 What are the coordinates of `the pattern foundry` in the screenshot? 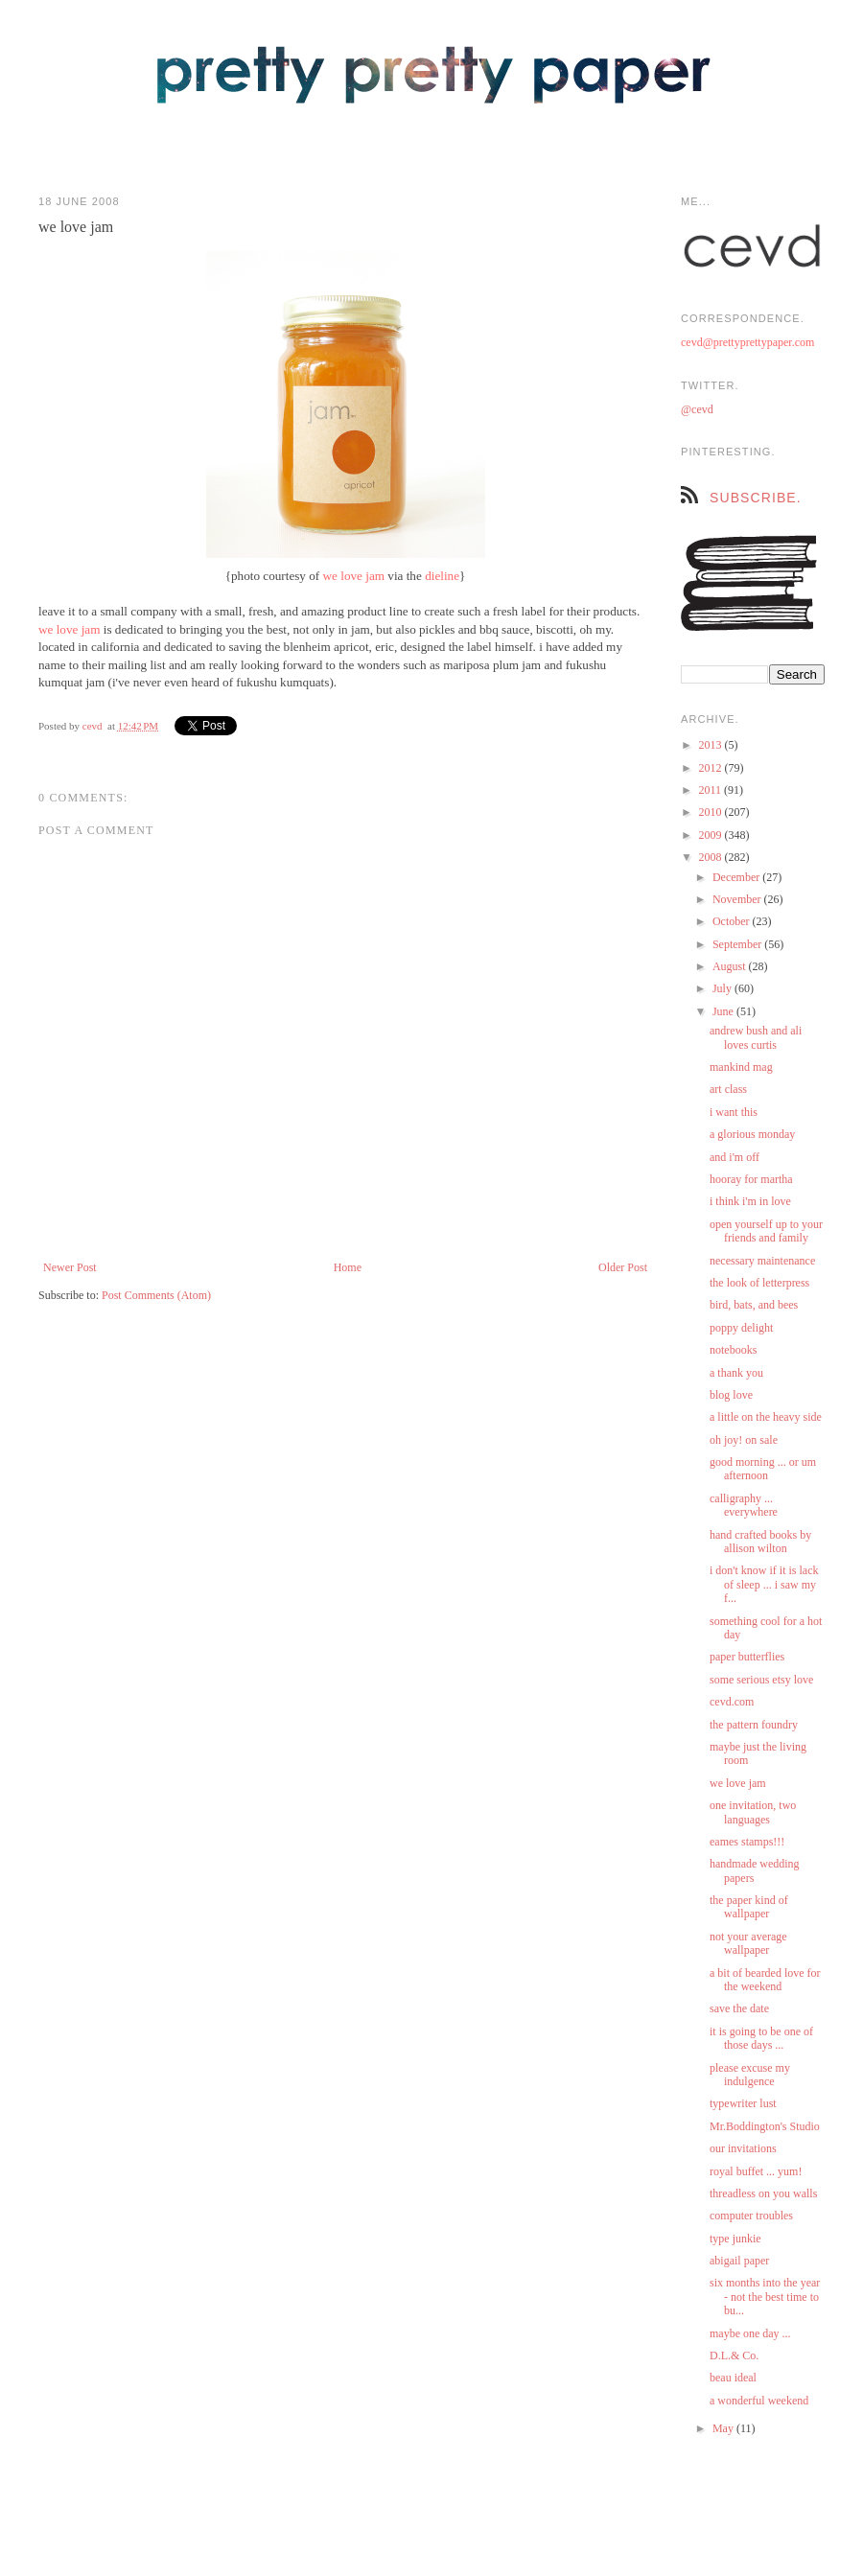 It's located at (754, 1724).